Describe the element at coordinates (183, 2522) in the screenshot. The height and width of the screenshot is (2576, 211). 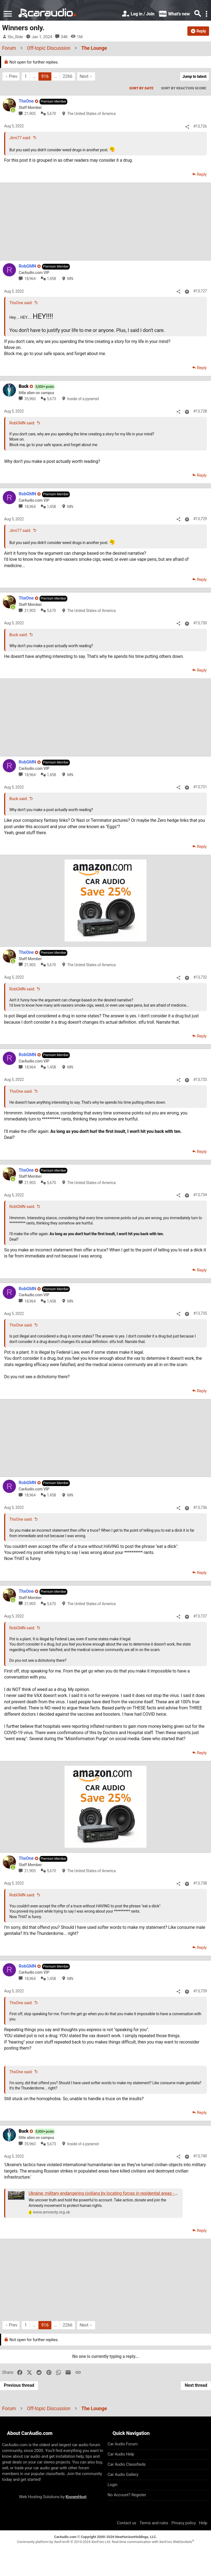
I see `Privacy policy` at that location.